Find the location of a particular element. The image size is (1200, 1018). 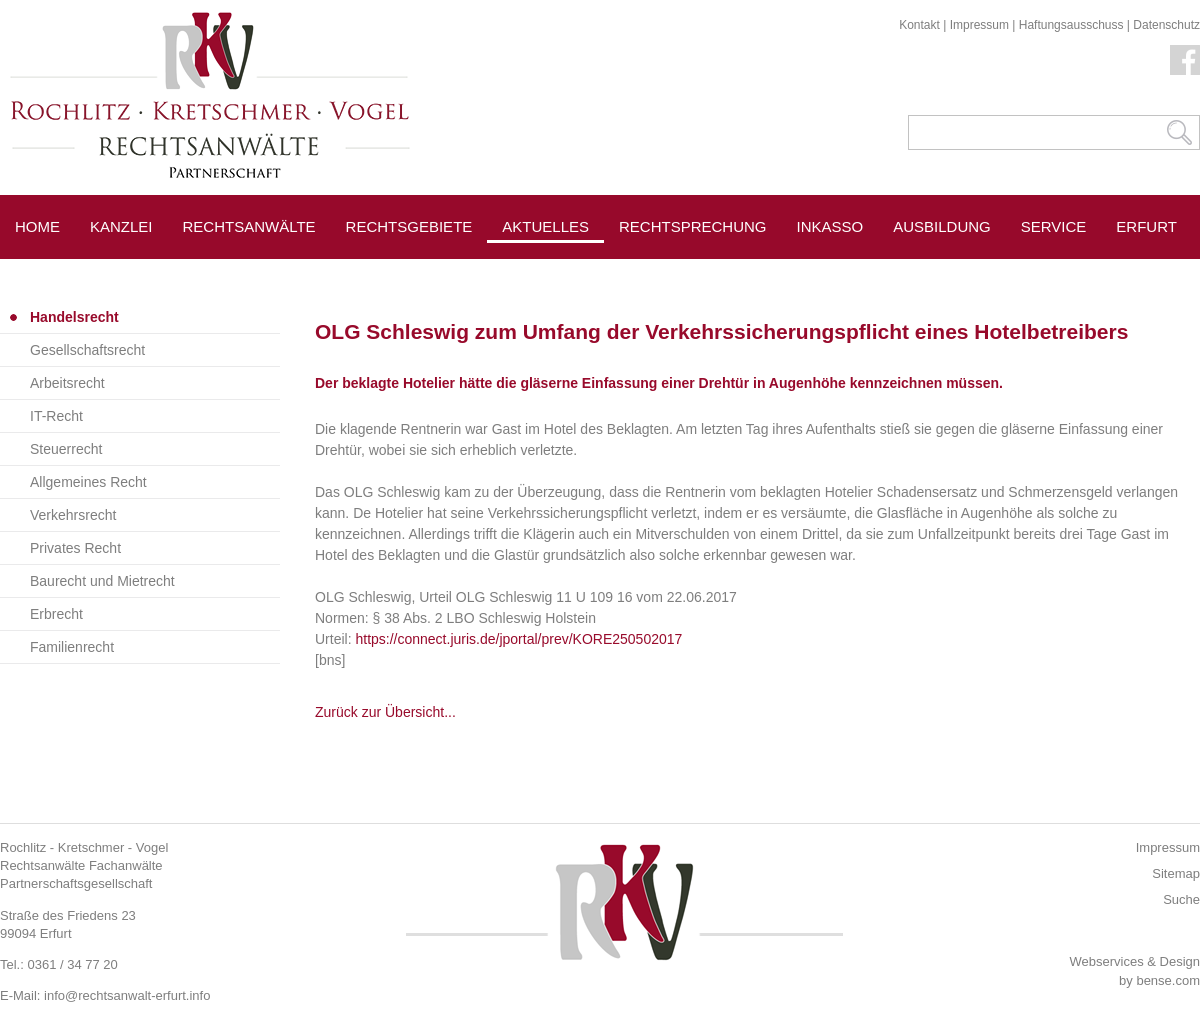

Rechtsprechung is located at coordinates (693, 226).